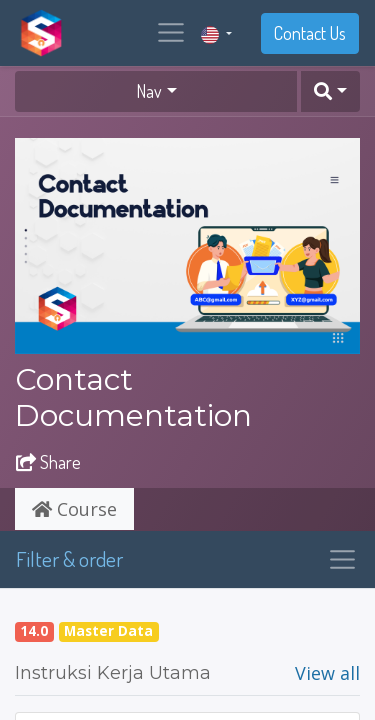 Image resolution: width=375 pixels, height=720 pixels. I want to click on [Toggle navigation], so click(342, 559).